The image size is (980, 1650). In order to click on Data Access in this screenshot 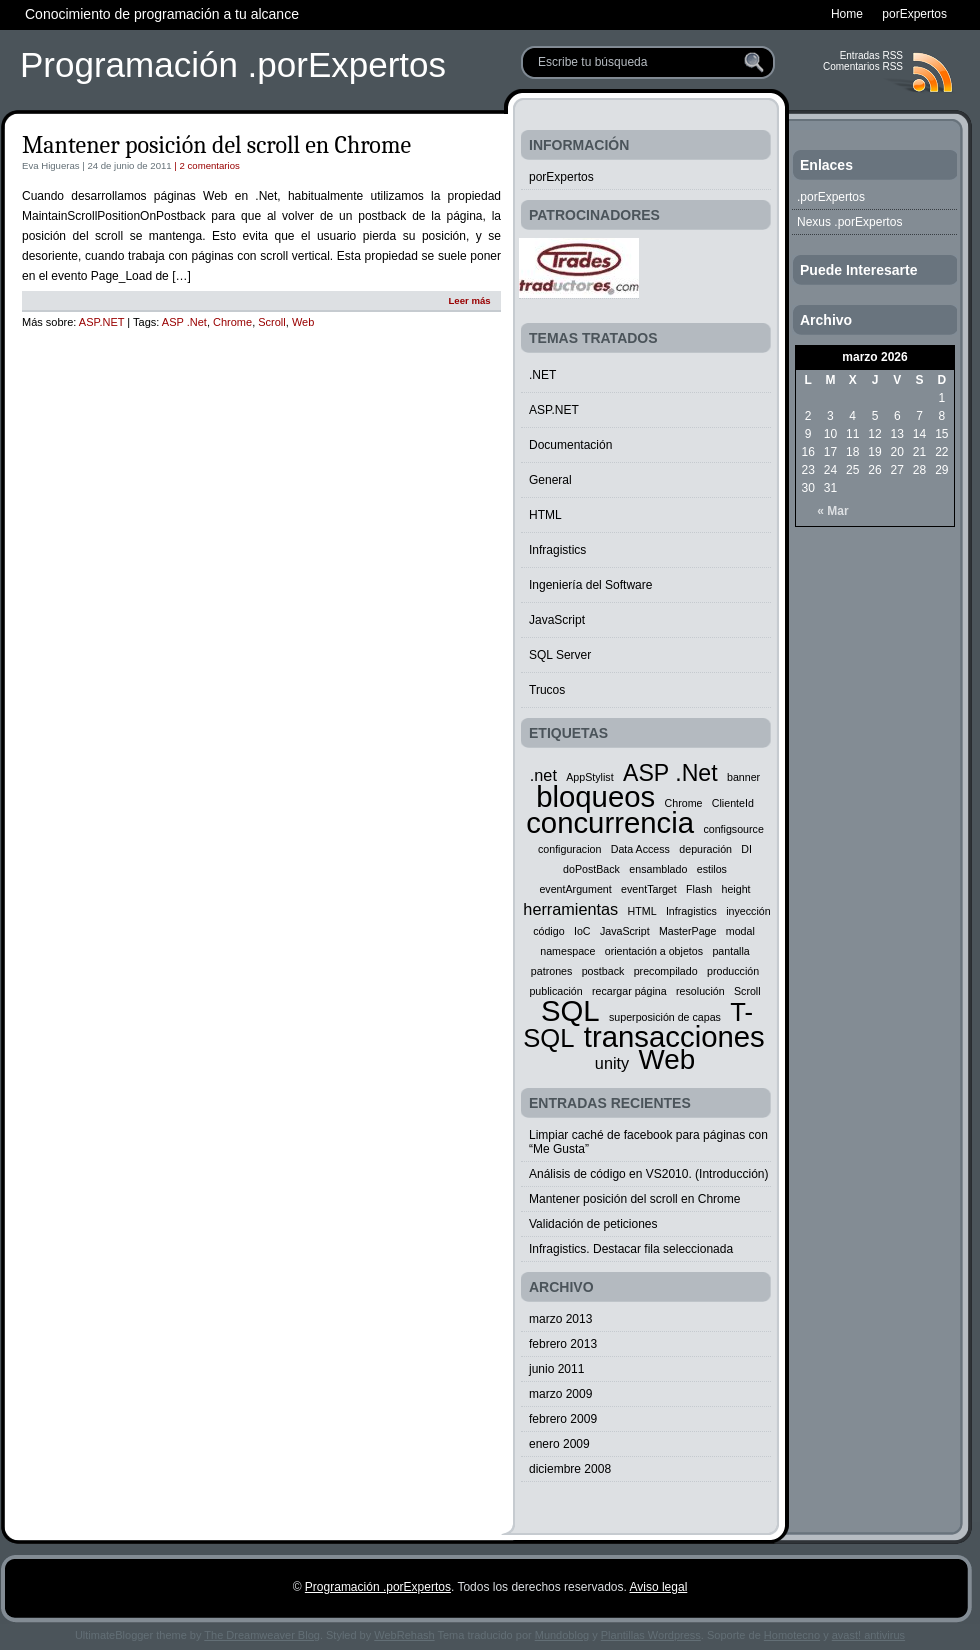, I will do `click(640, 849)`.